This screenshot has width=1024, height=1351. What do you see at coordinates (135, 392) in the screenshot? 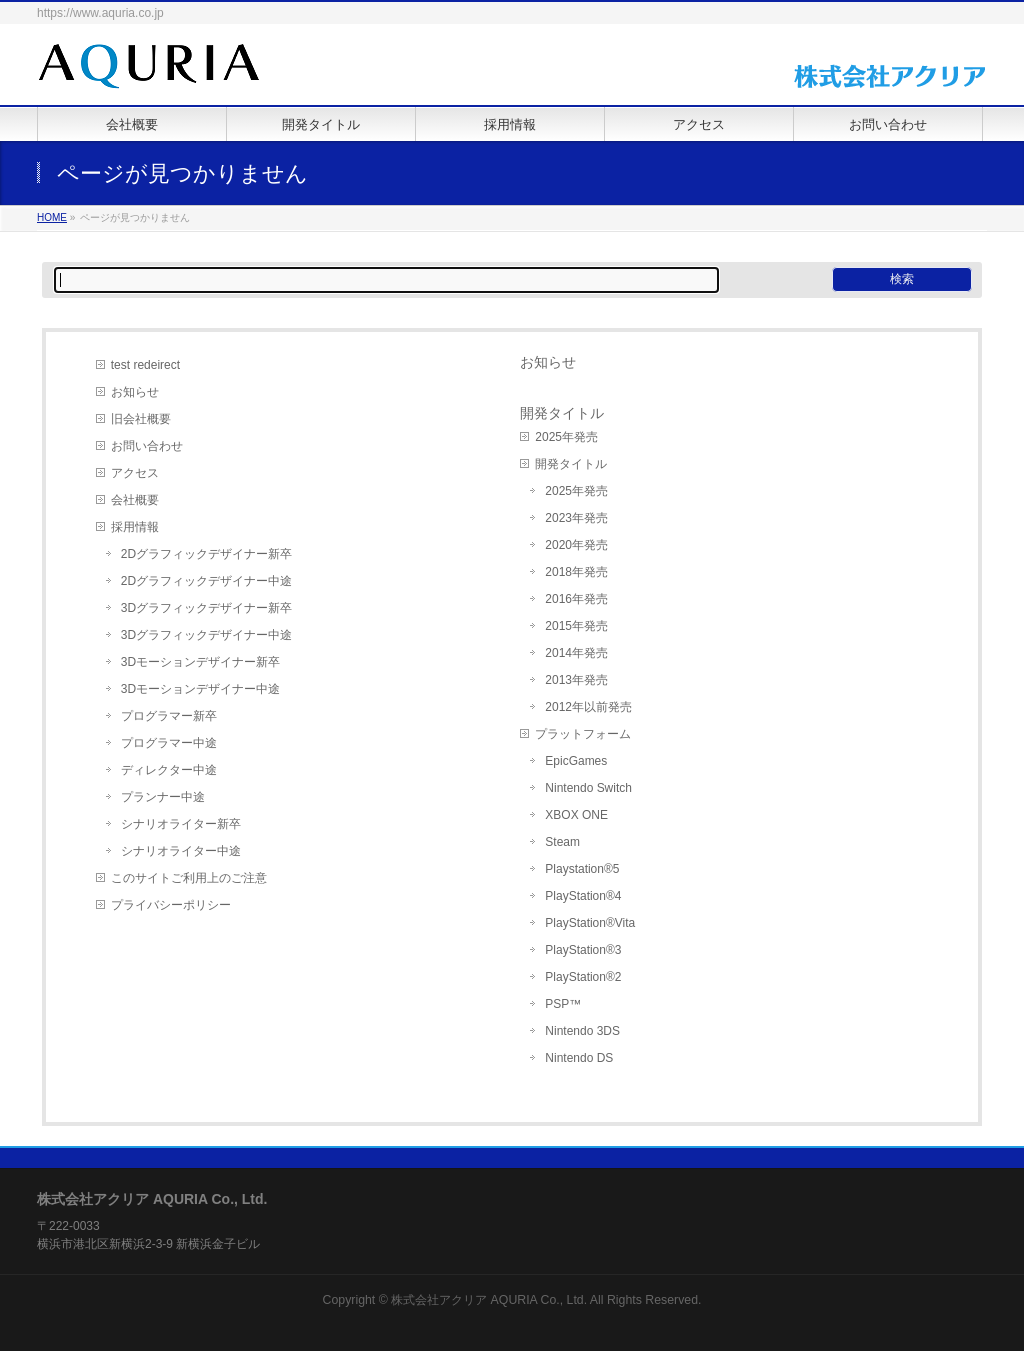
I see `お知らせ` at bounding box center [135, 392].